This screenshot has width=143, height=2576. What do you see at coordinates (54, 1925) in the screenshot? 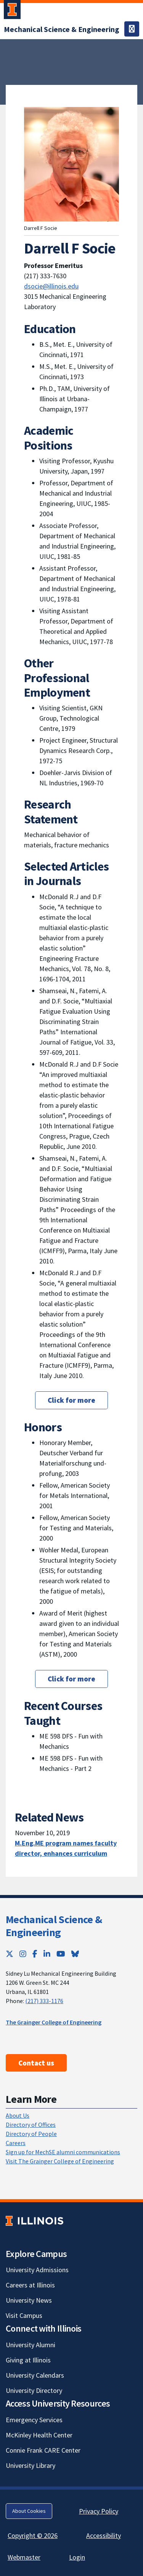
I see `Mechanical Science & Engineering` at bounding box center [54, 1925].